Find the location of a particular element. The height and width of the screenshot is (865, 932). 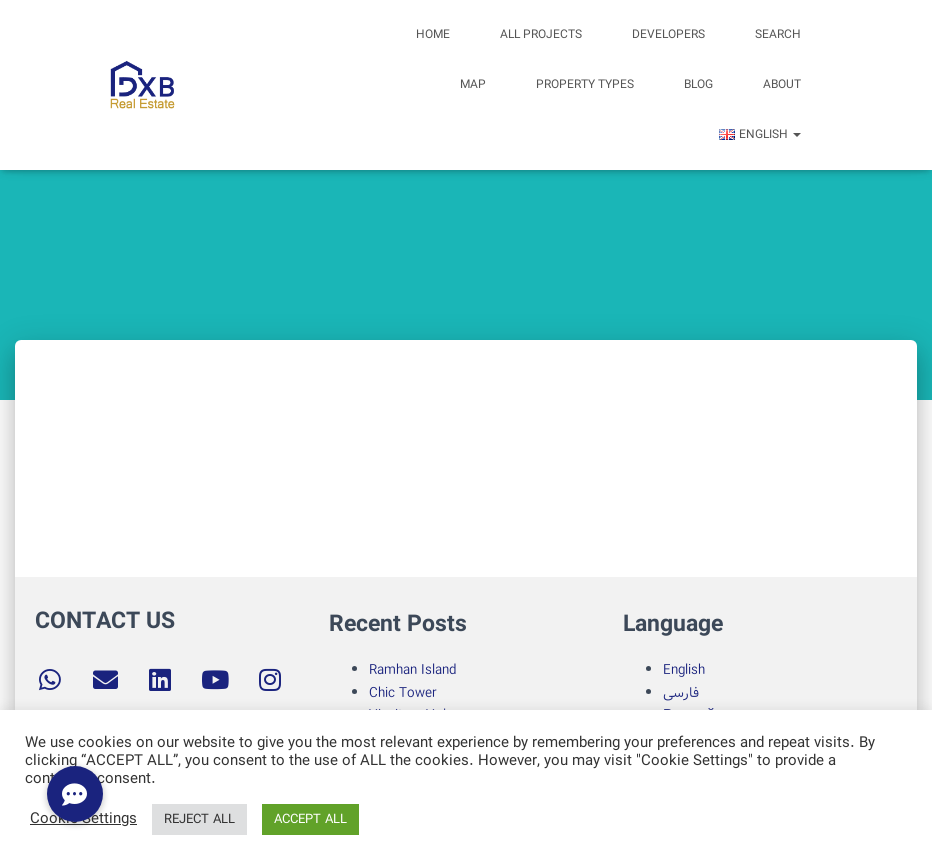

Map is located at coordinates (473, 84).